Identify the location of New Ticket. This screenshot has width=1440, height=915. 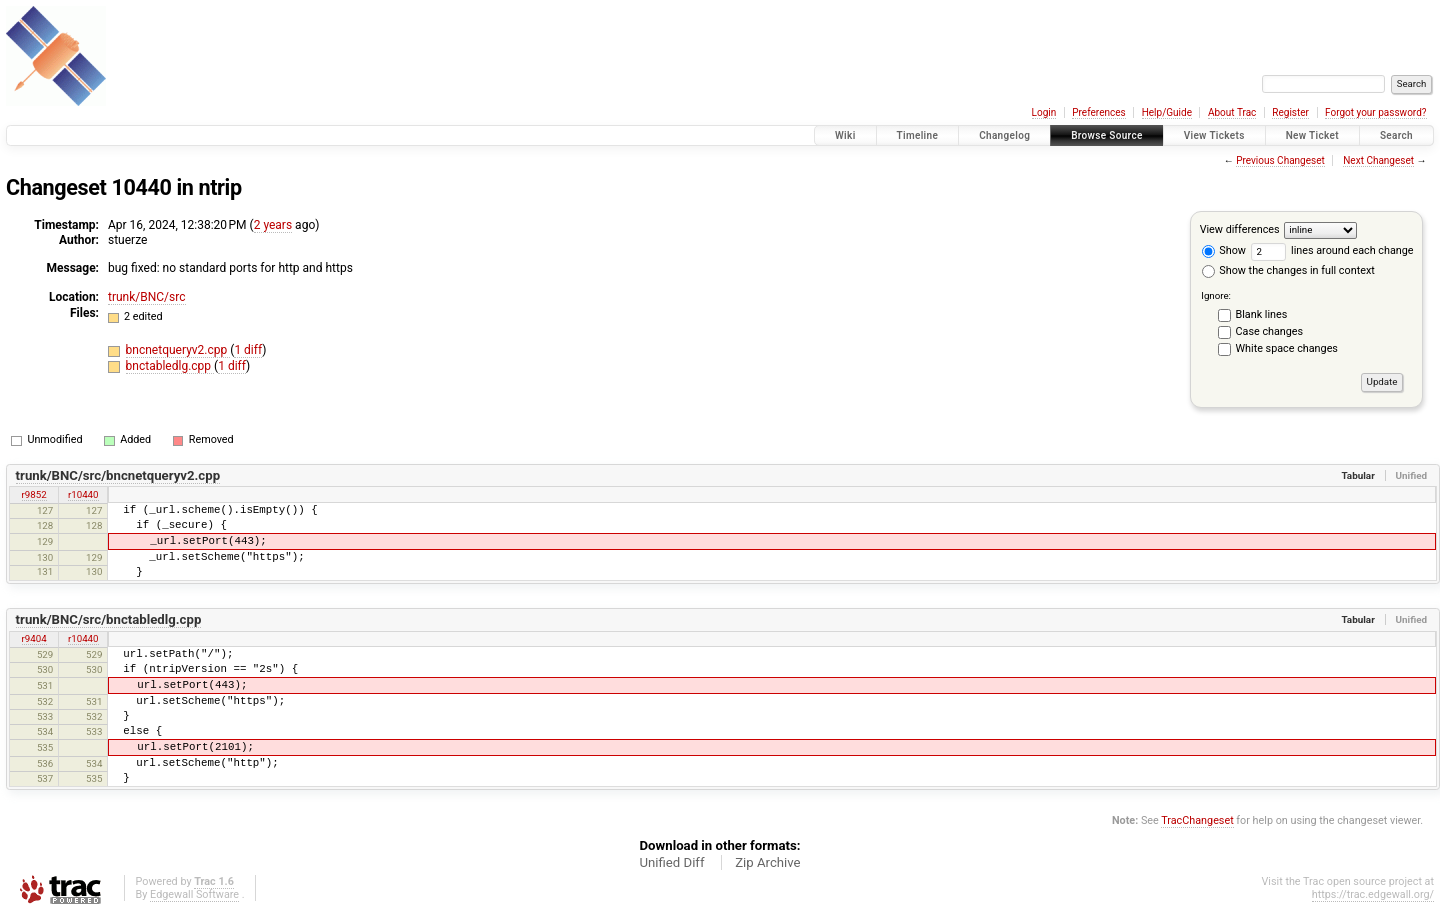
(1312, 135).